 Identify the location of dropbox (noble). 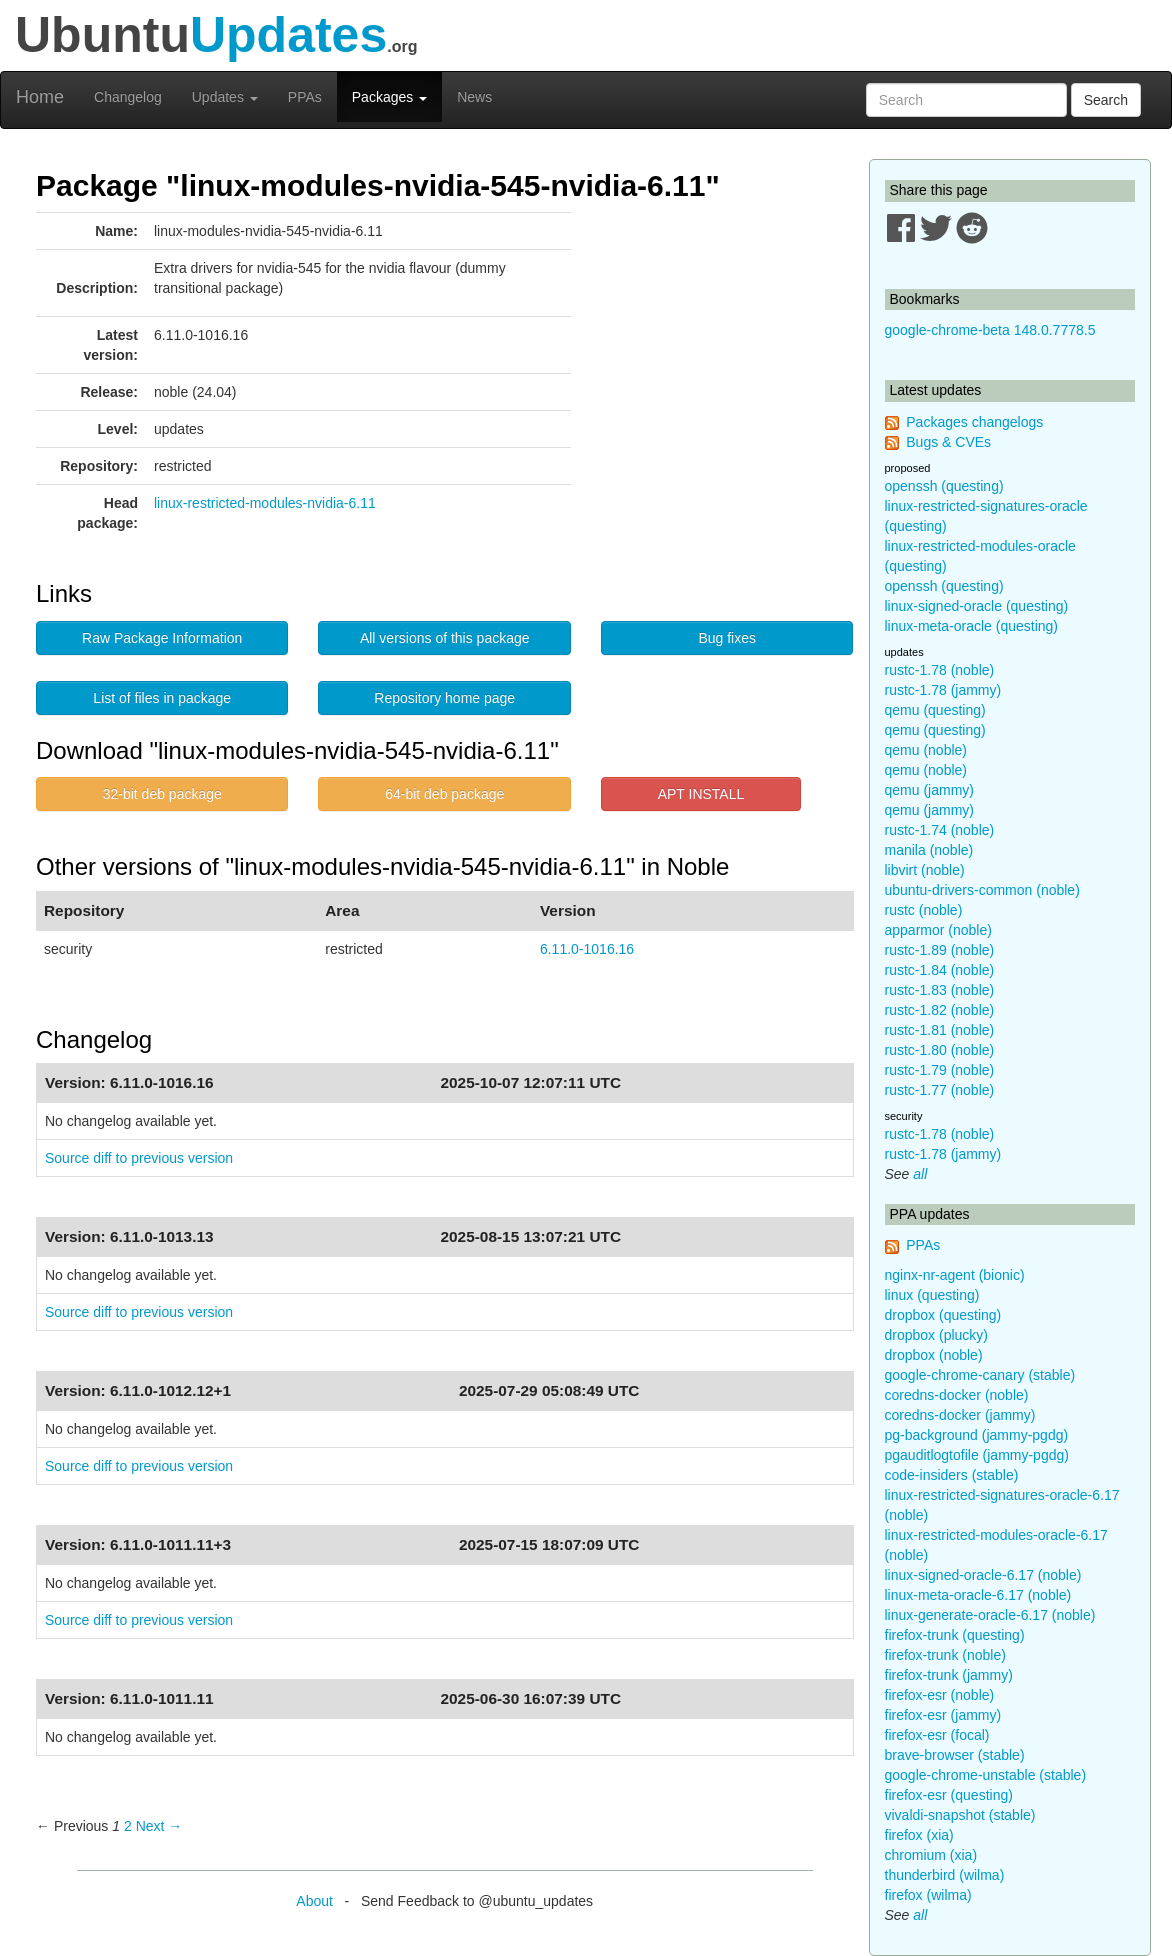
(934, 1355).